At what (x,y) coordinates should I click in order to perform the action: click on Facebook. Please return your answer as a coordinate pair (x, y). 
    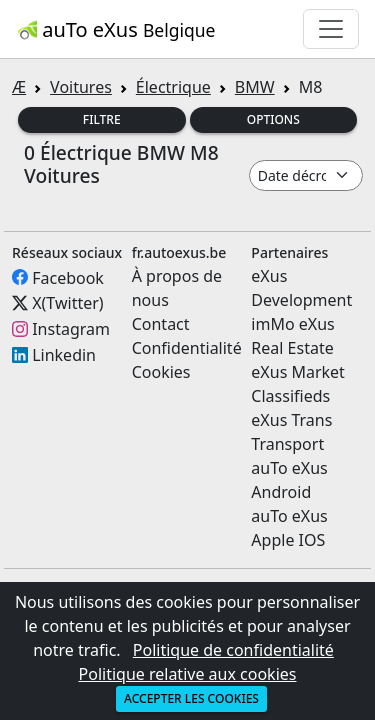
    Looking at the image, I should click on (68, 277).